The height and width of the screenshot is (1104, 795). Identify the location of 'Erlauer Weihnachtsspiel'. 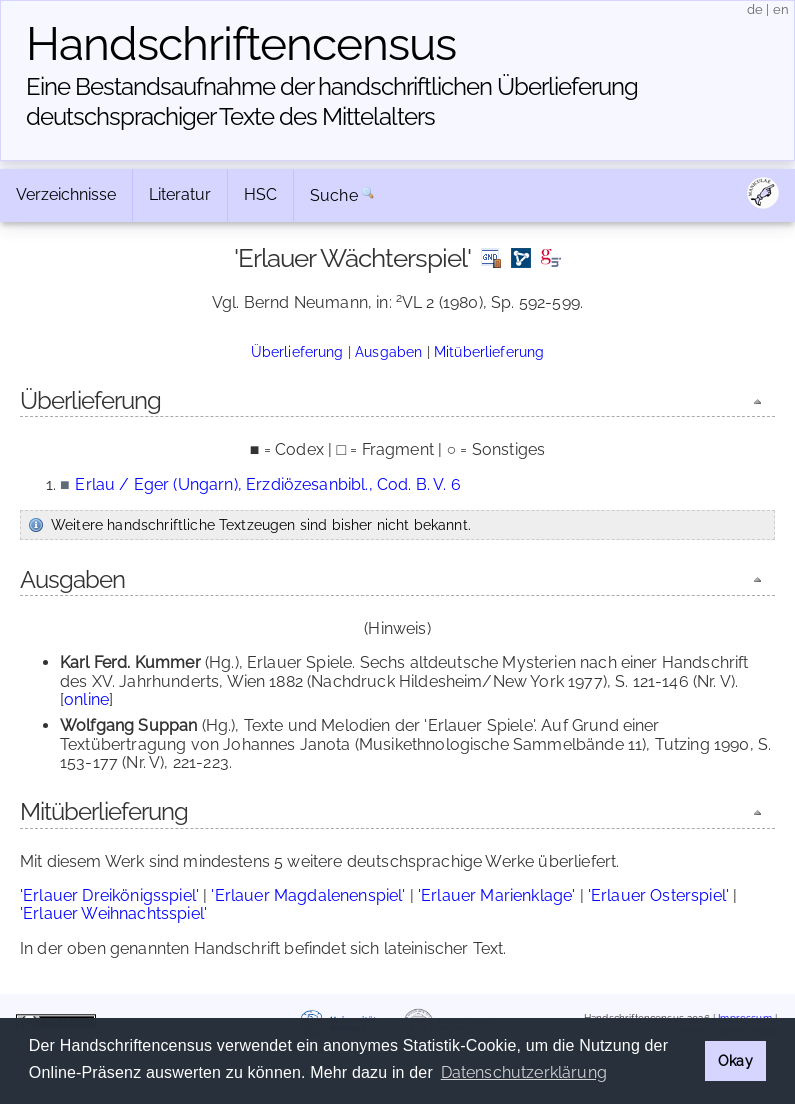
(113, 913).